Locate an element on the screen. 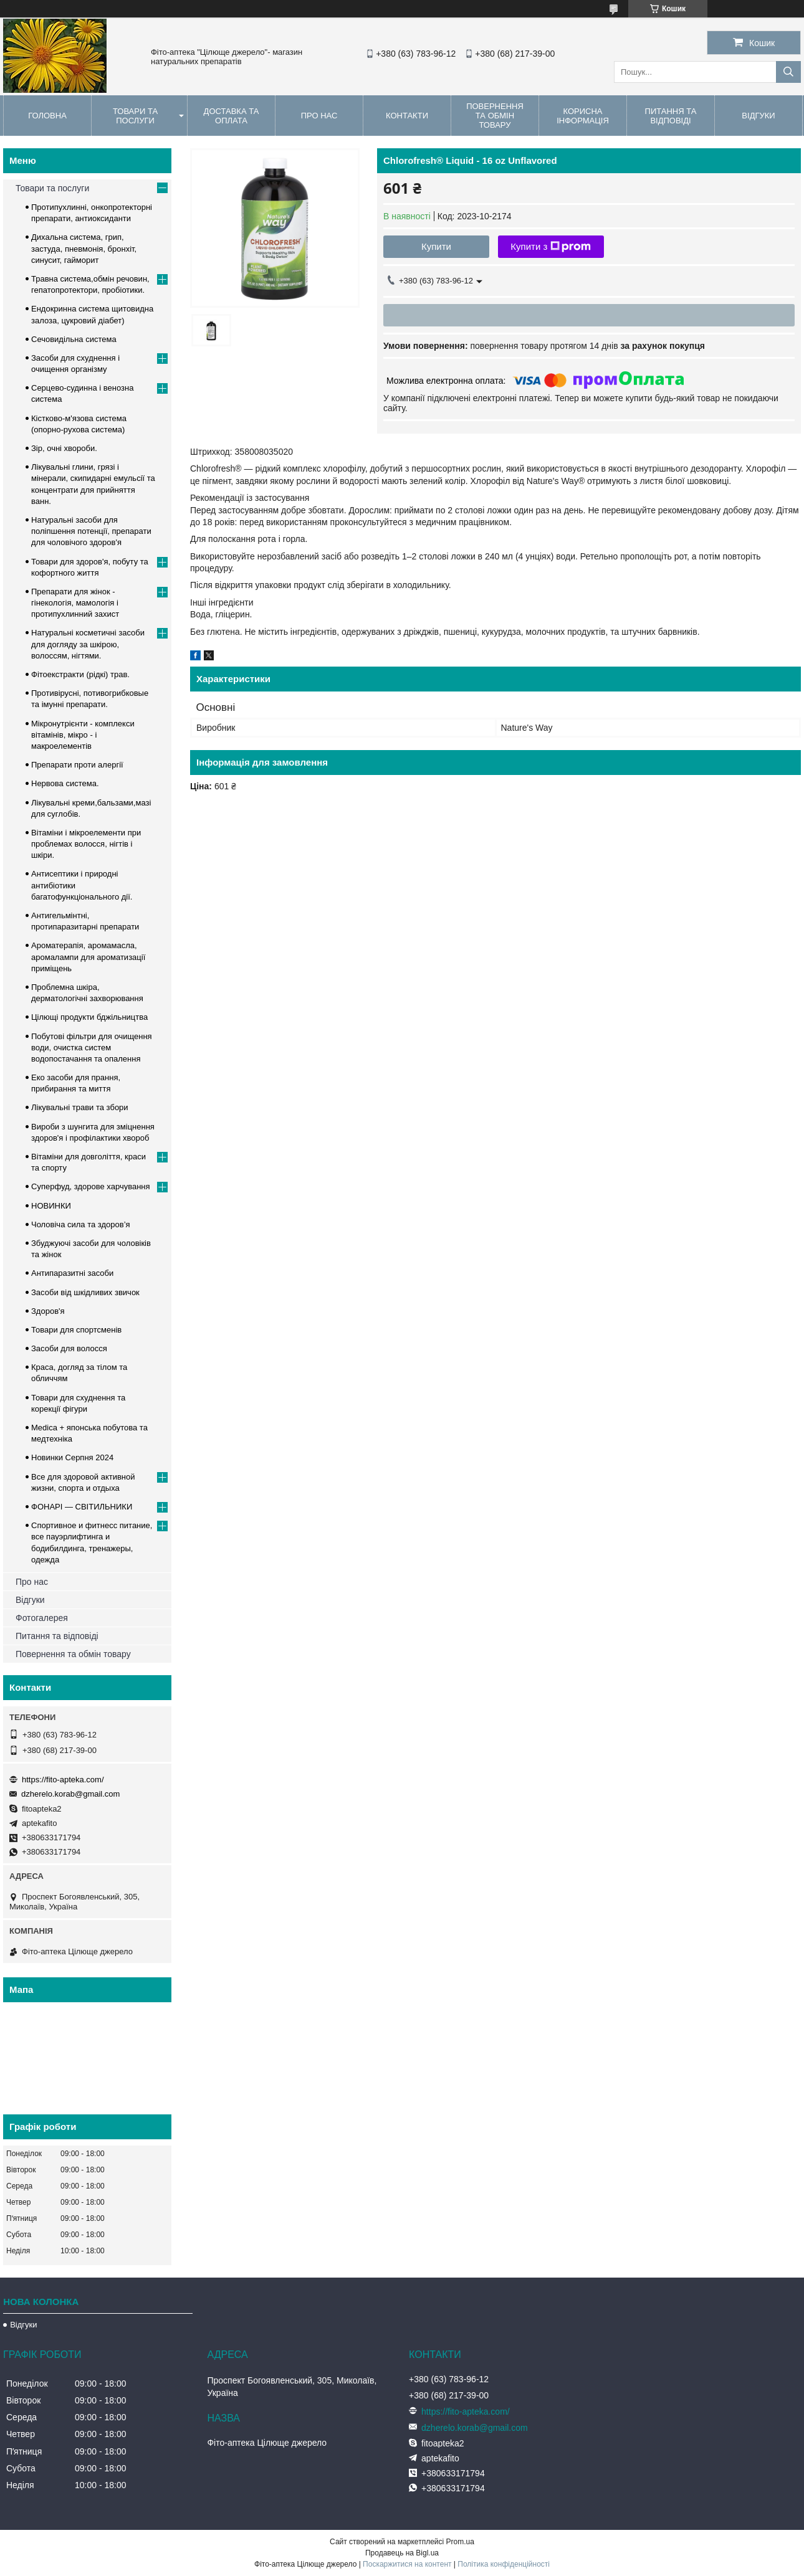 The height and width of the screenshot is (2576, 804). Поскаржитися на контент is located at coordinates (407, 2564).